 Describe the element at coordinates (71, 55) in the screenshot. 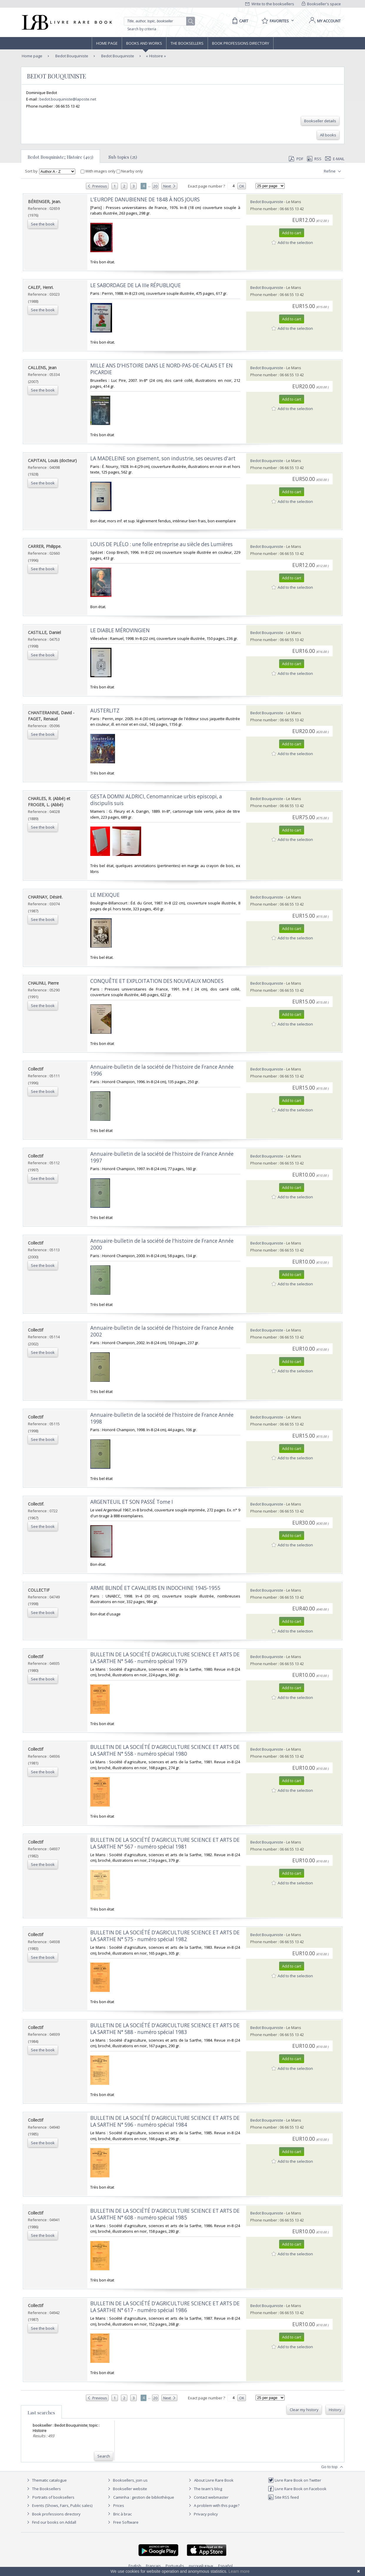

I see `Bedot Bouquiniste` at that location.